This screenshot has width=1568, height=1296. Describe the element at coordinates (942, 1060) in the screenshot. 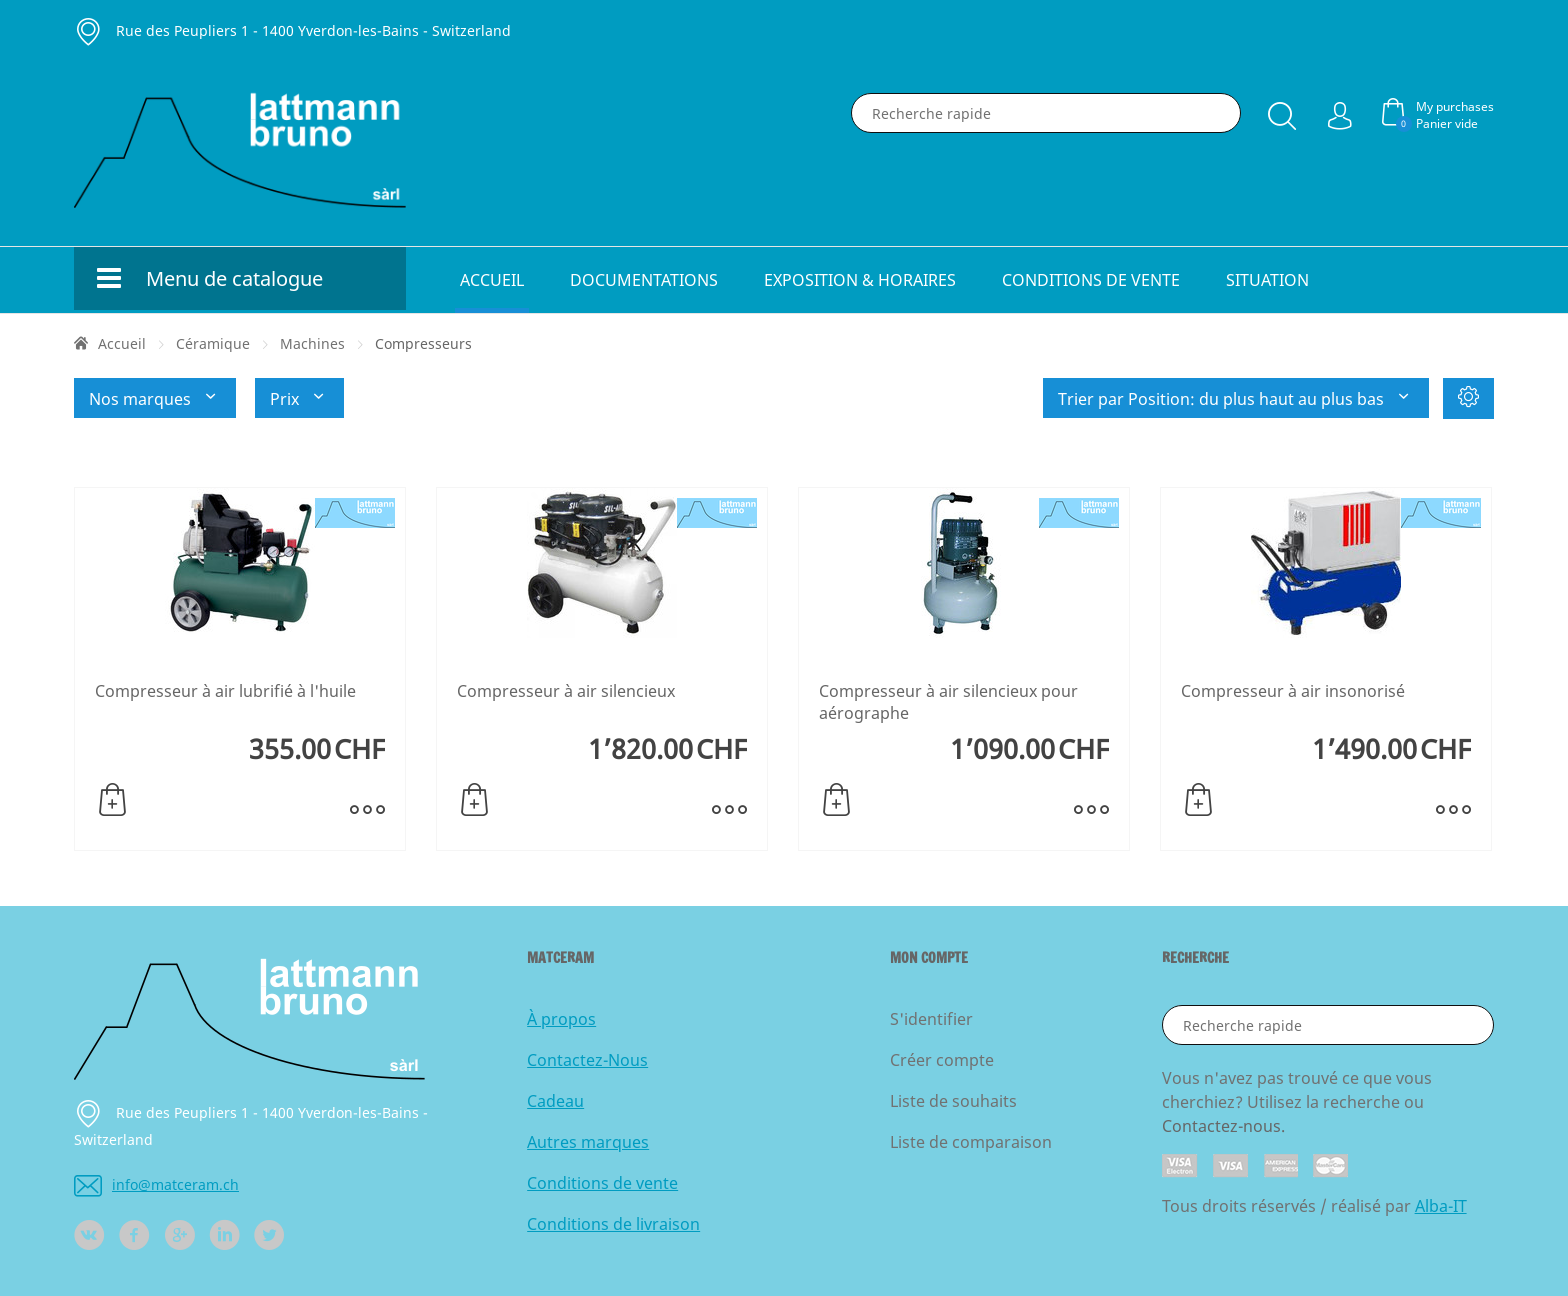

I see `Créer compte` at that location.